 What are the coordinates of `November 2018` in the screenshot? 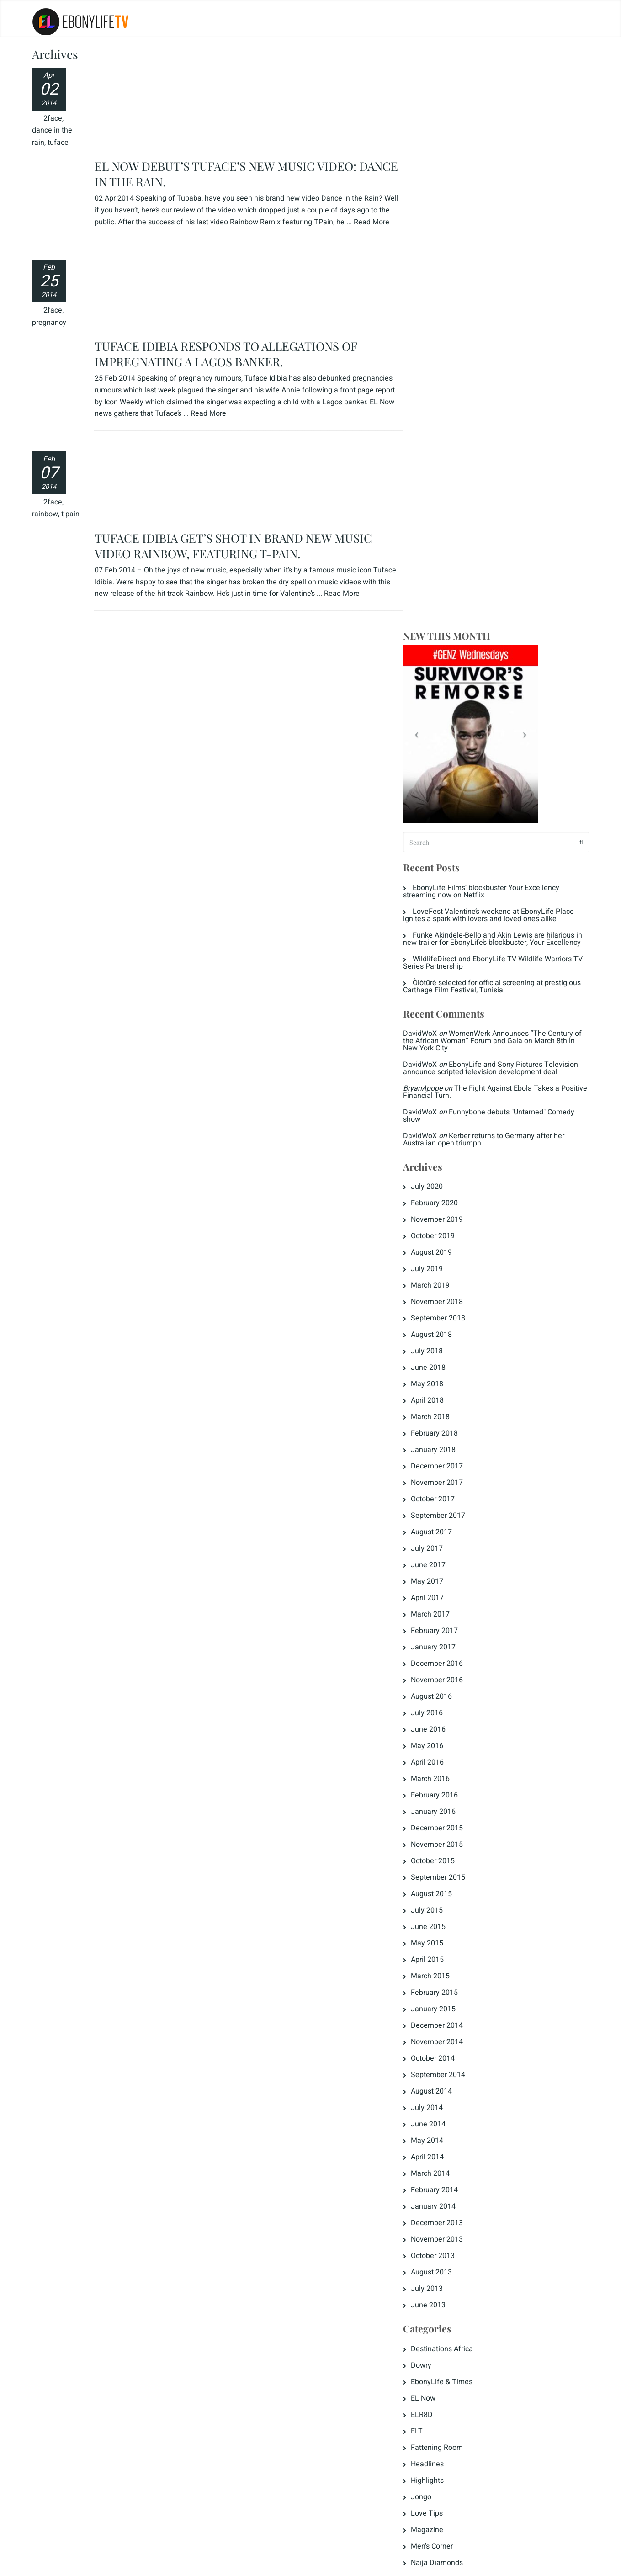 It's located at (446, 726).